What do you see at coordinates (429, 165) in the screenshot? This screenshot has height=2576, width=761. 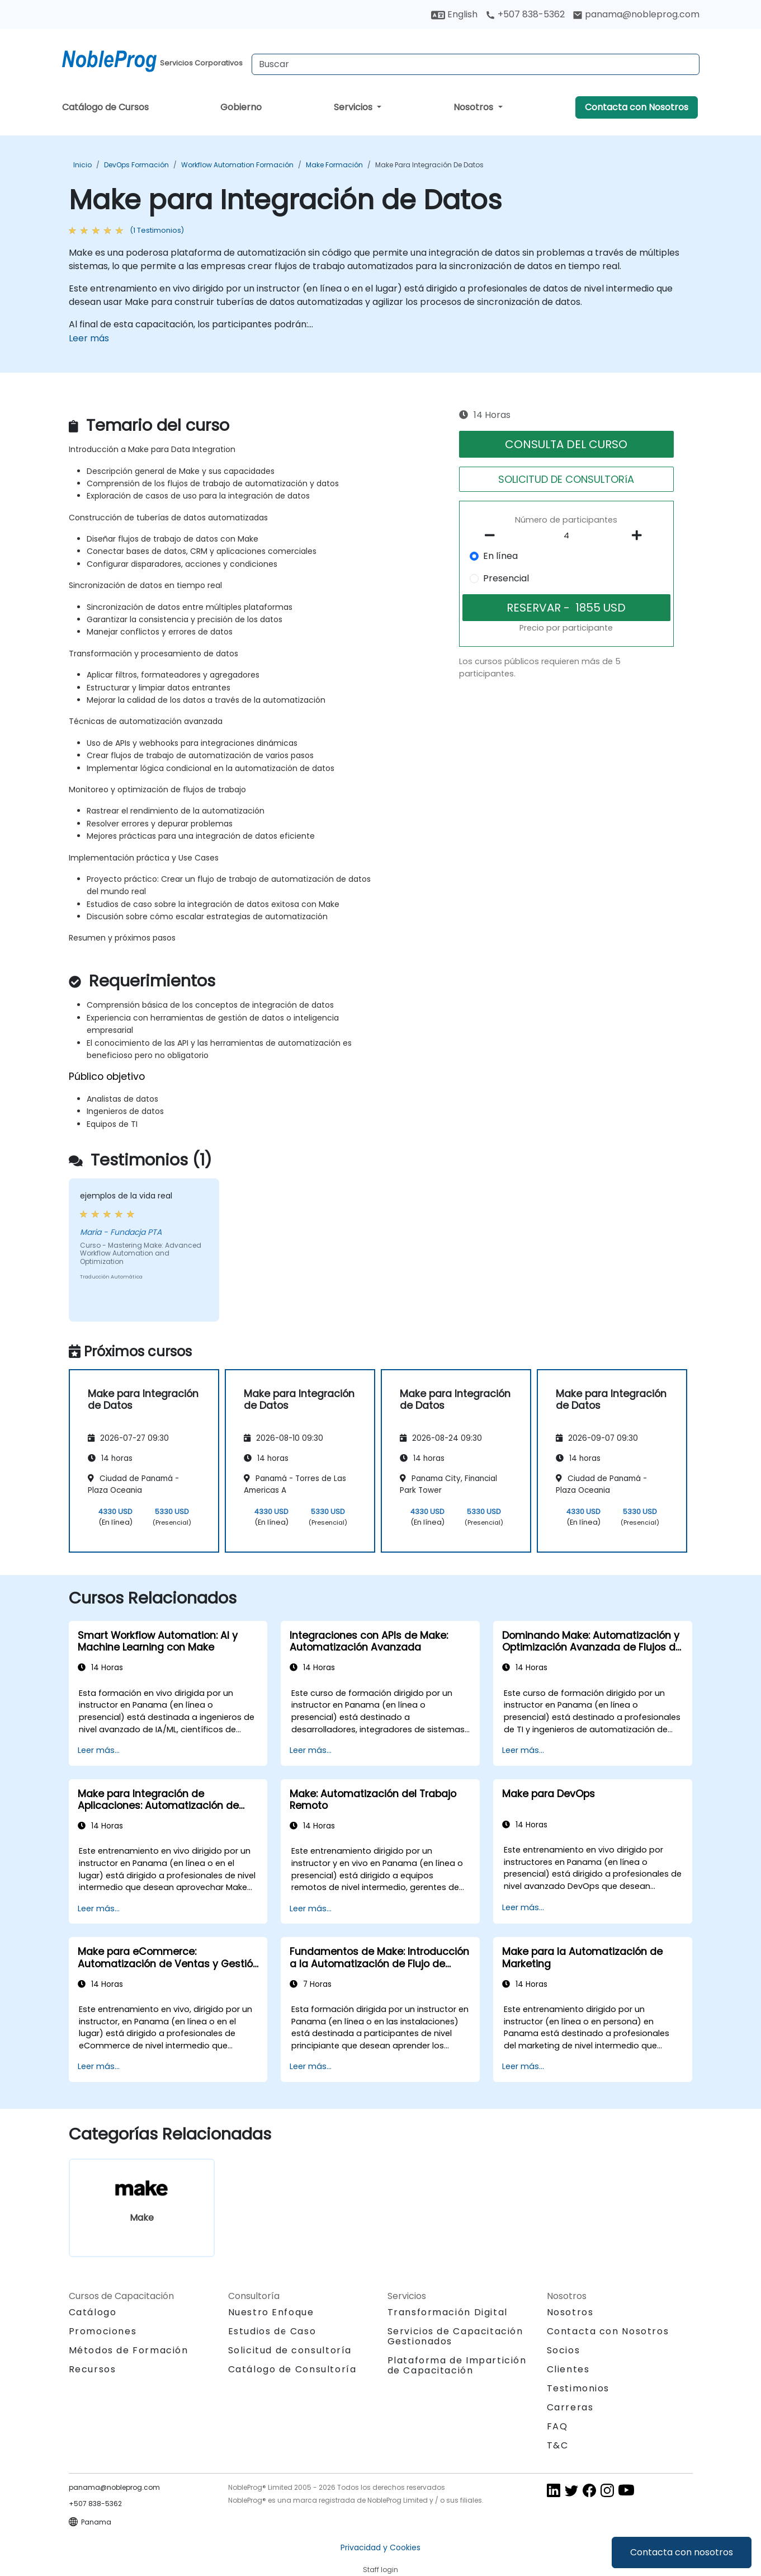 I see `Make para Integración de Datos` at bounding box center [429, 165].